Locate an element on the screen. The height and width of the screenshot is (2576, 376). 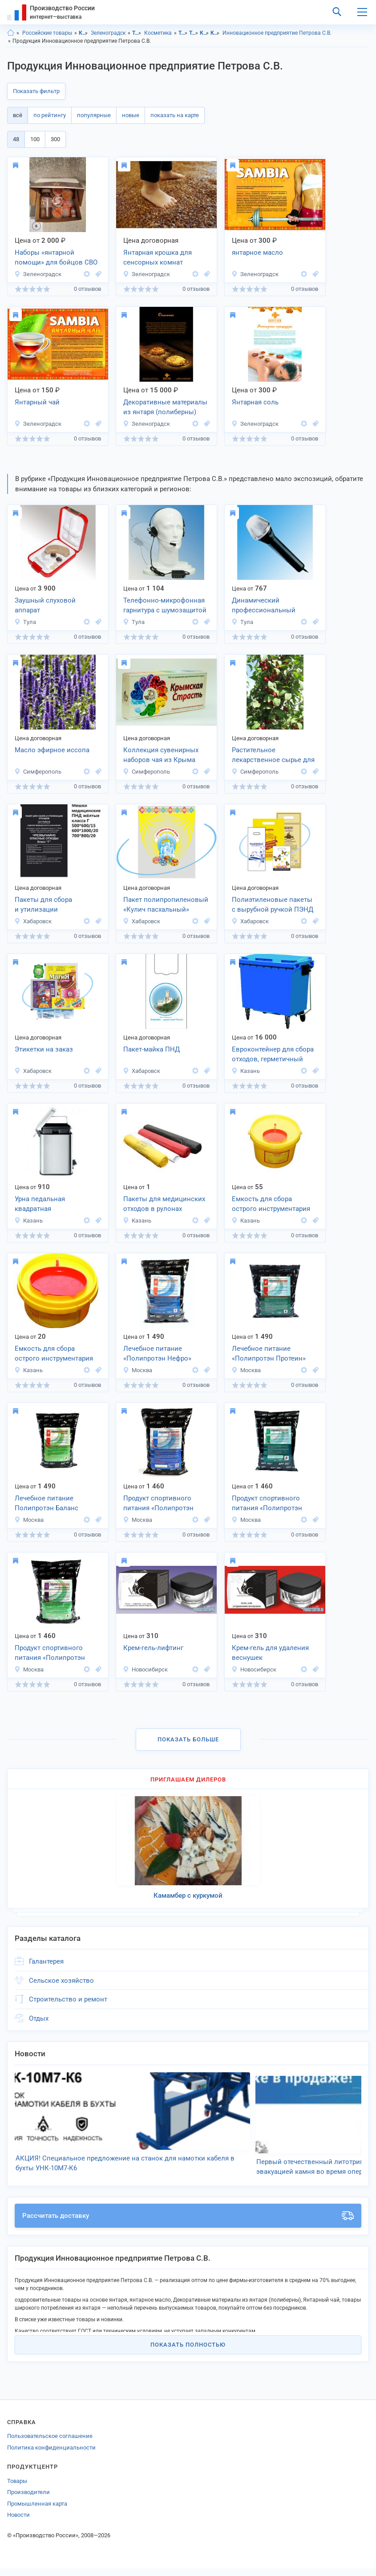
Тула is located at coordinates (25, 622).